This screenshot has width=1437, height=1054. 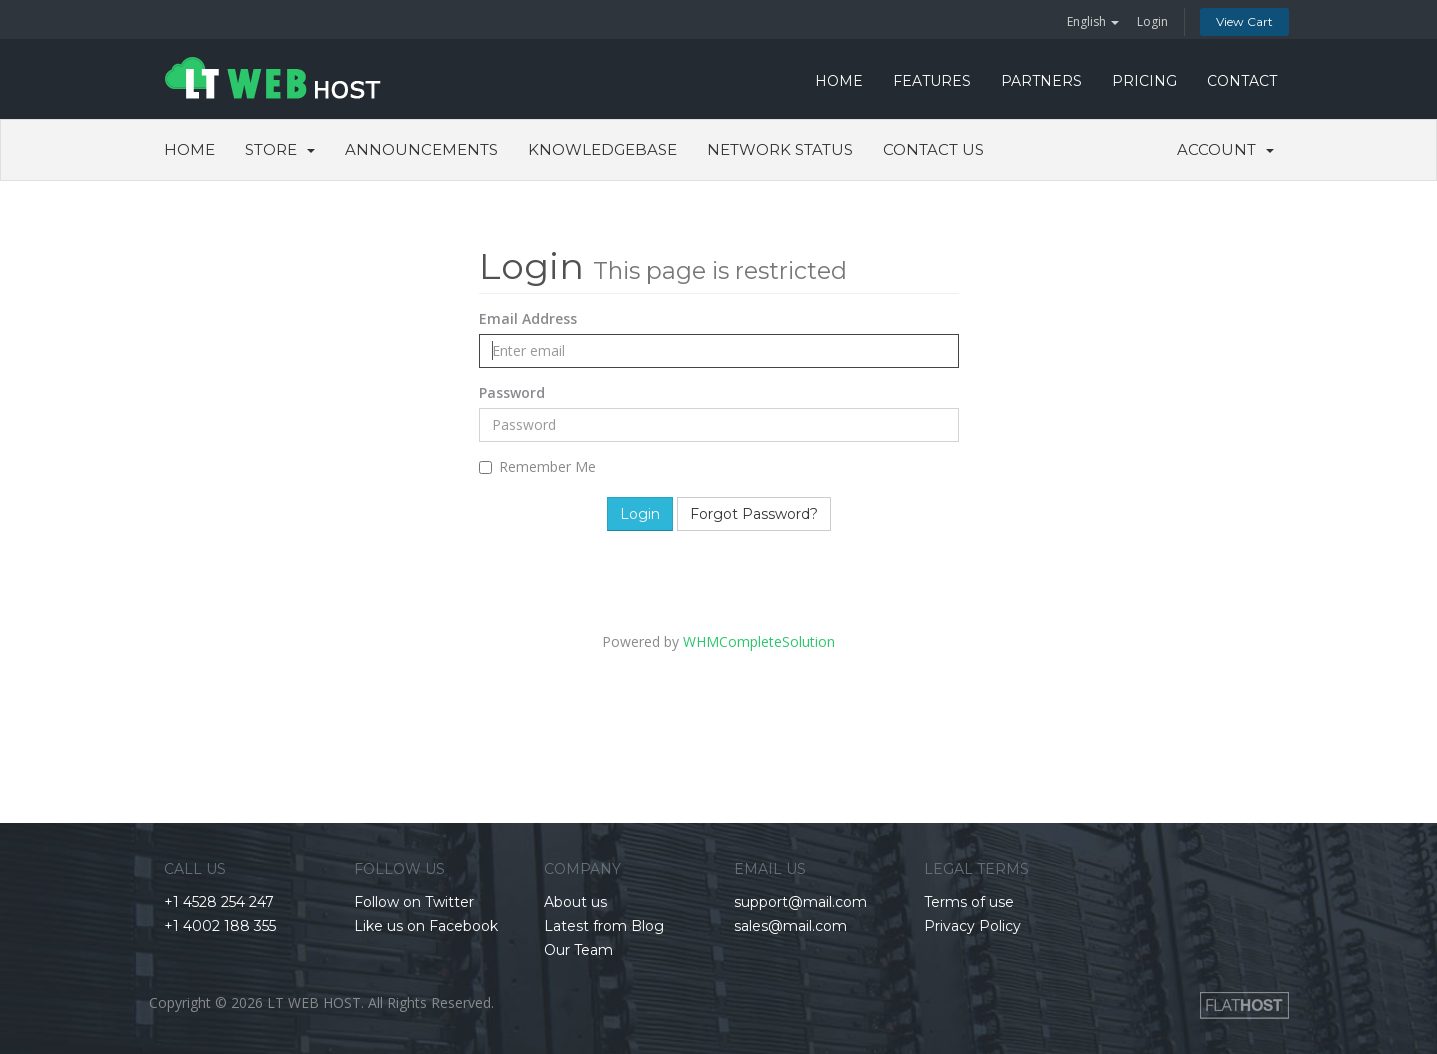 What do you see at coordinates (1244, 21) in the screenshot?
I see `View Cart` at bounding box center [1244, 21].